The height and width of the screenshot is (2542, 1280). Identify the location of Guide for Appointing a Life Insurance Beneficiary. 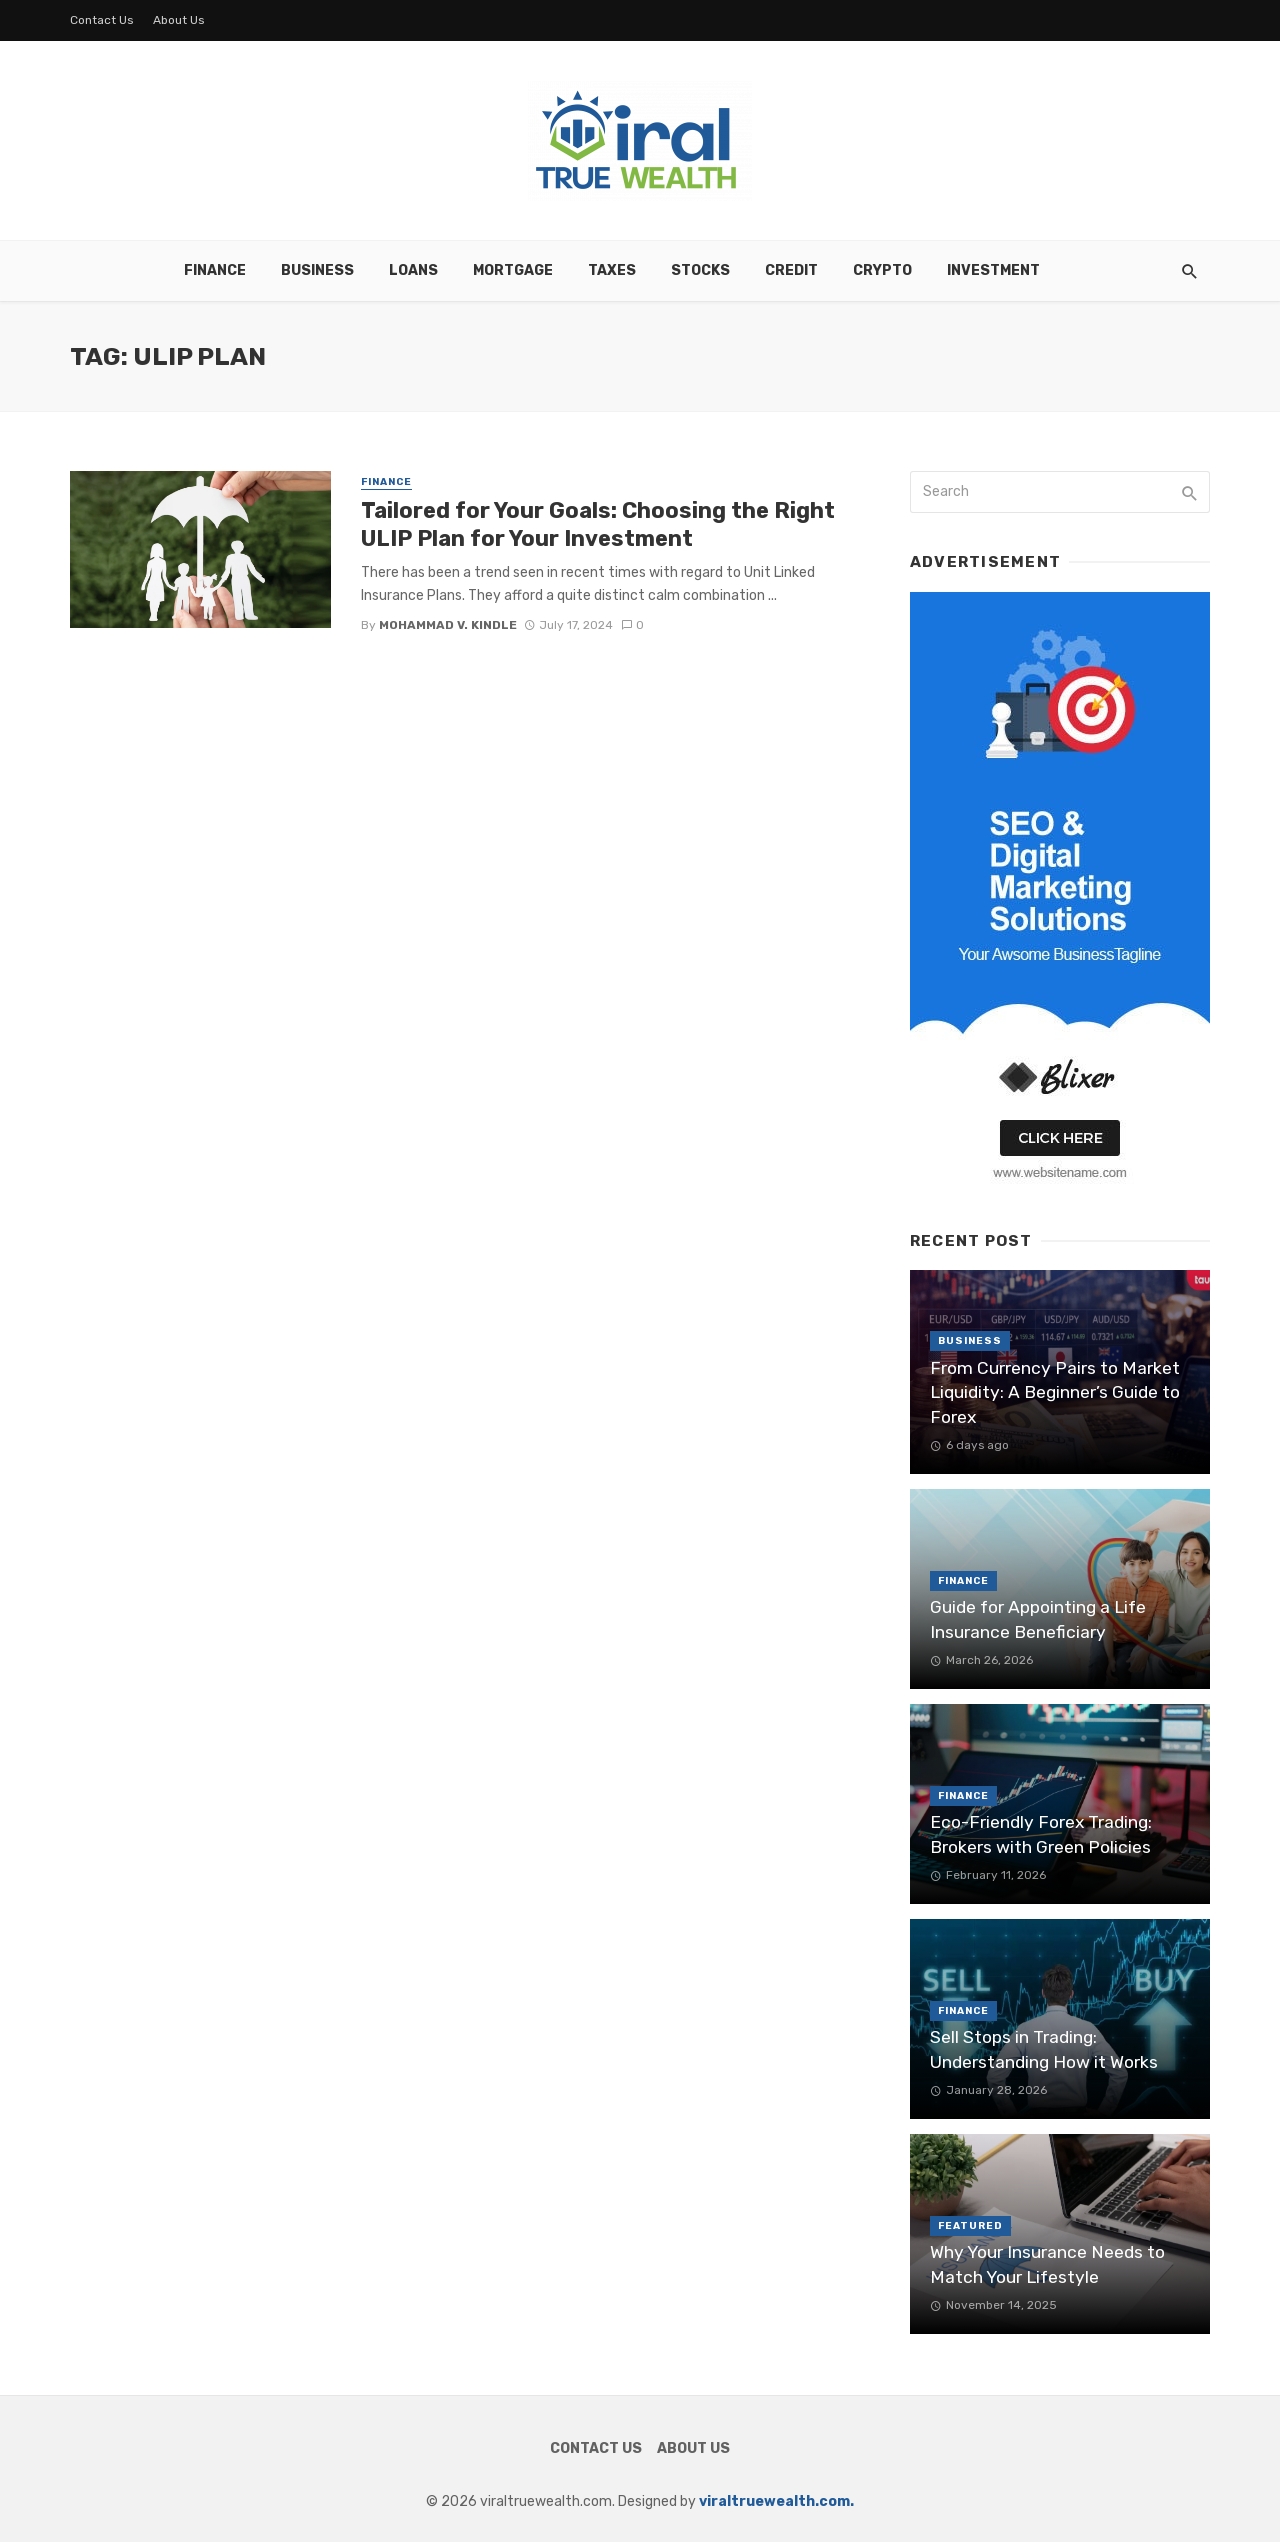
(1038, 1619).